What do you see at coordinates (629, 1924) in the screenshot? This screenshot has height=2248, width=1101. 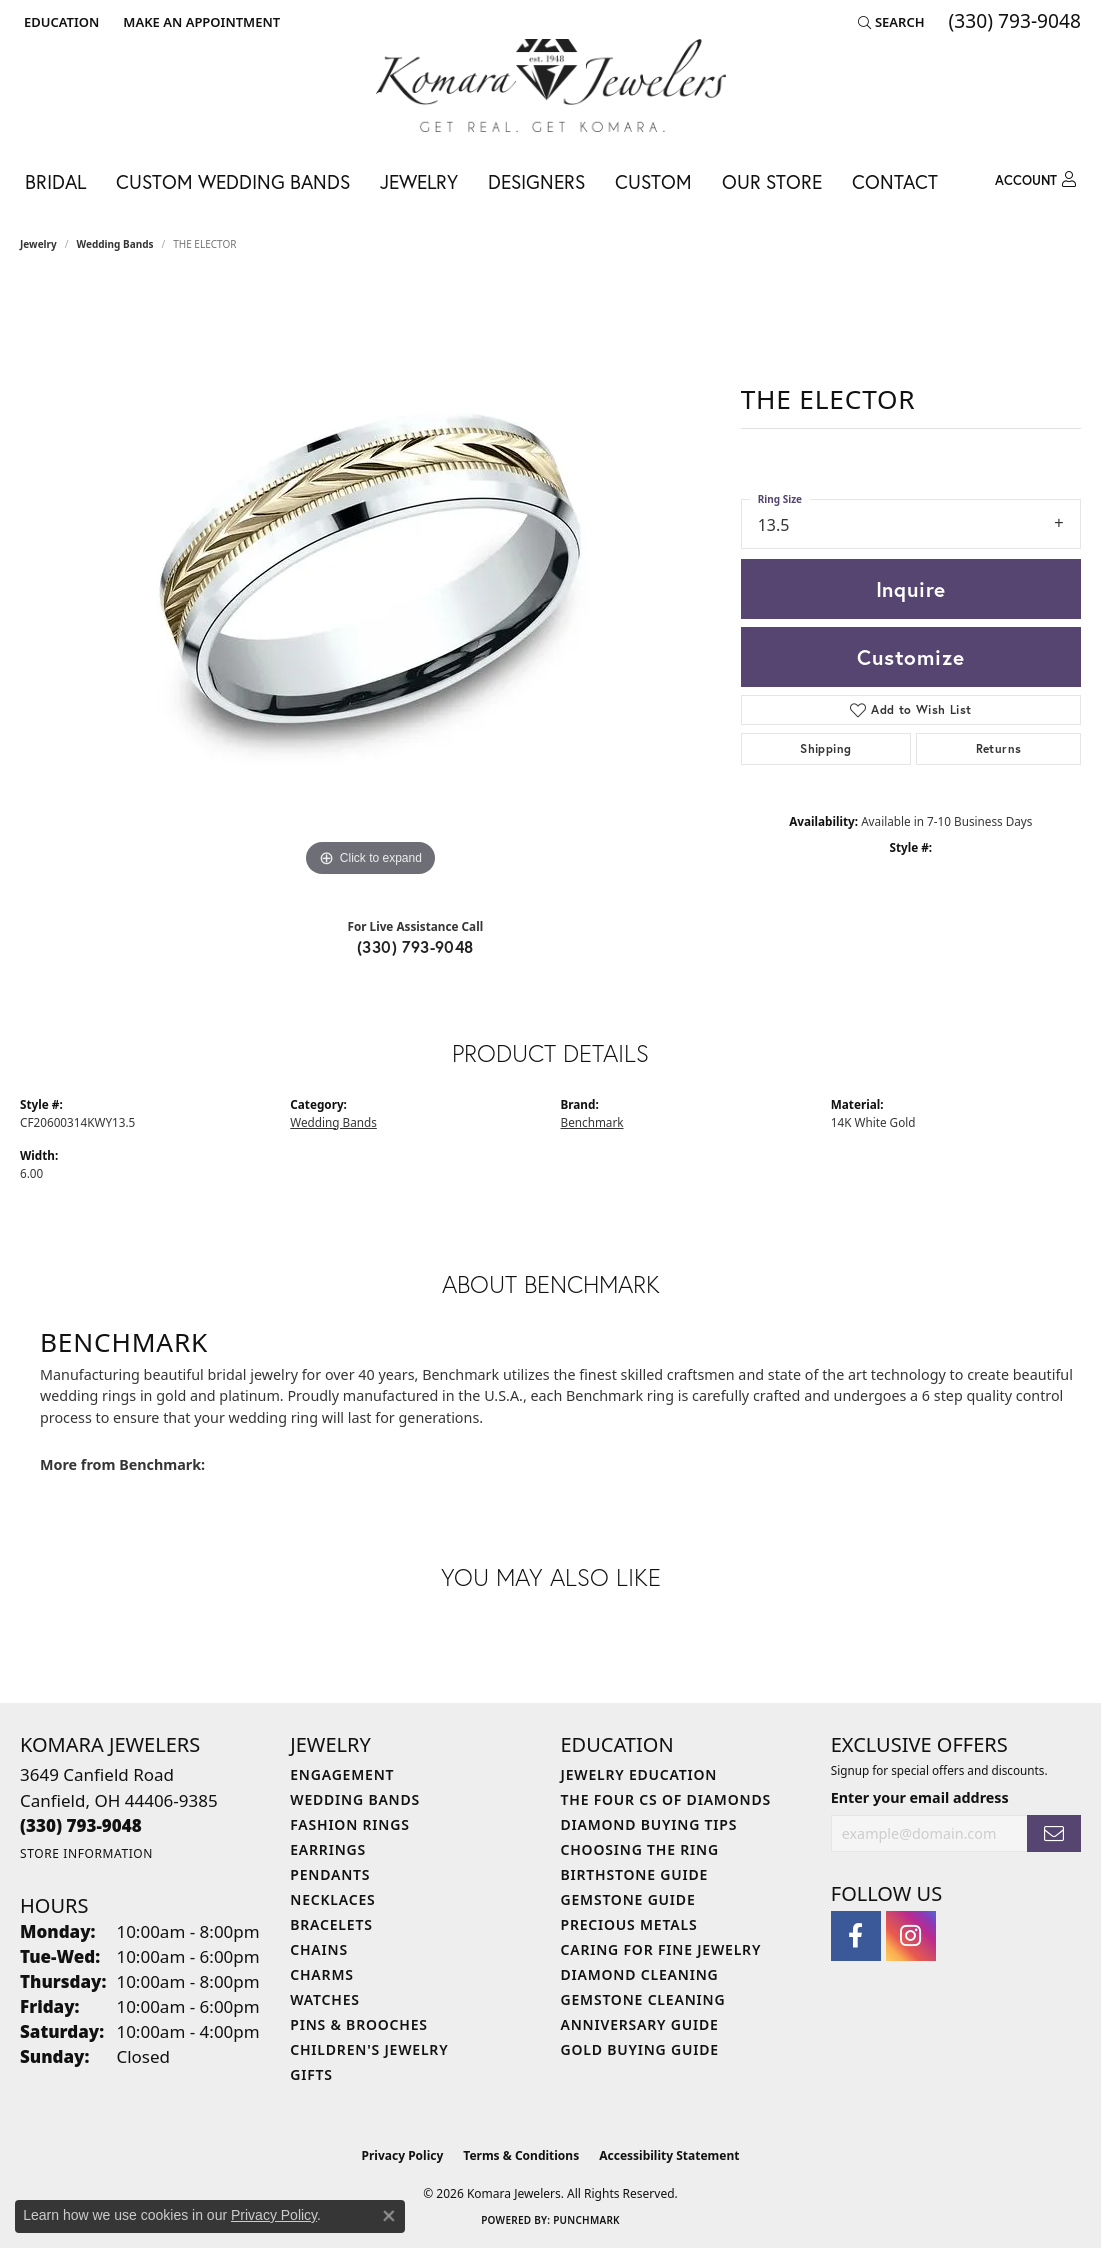 I see `Precious Metals [menuitem]` at bounding box center [629, 1924].